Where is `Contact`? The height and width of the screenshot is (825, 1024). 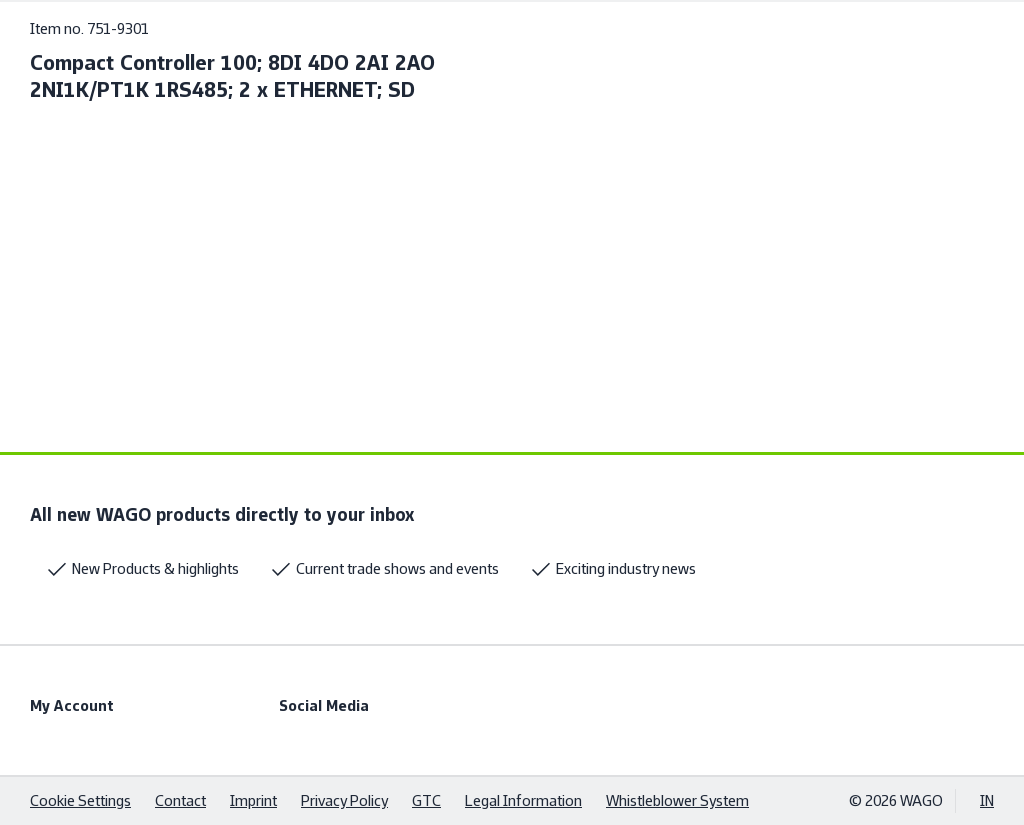
Contact is located at coordinates (180, 800).